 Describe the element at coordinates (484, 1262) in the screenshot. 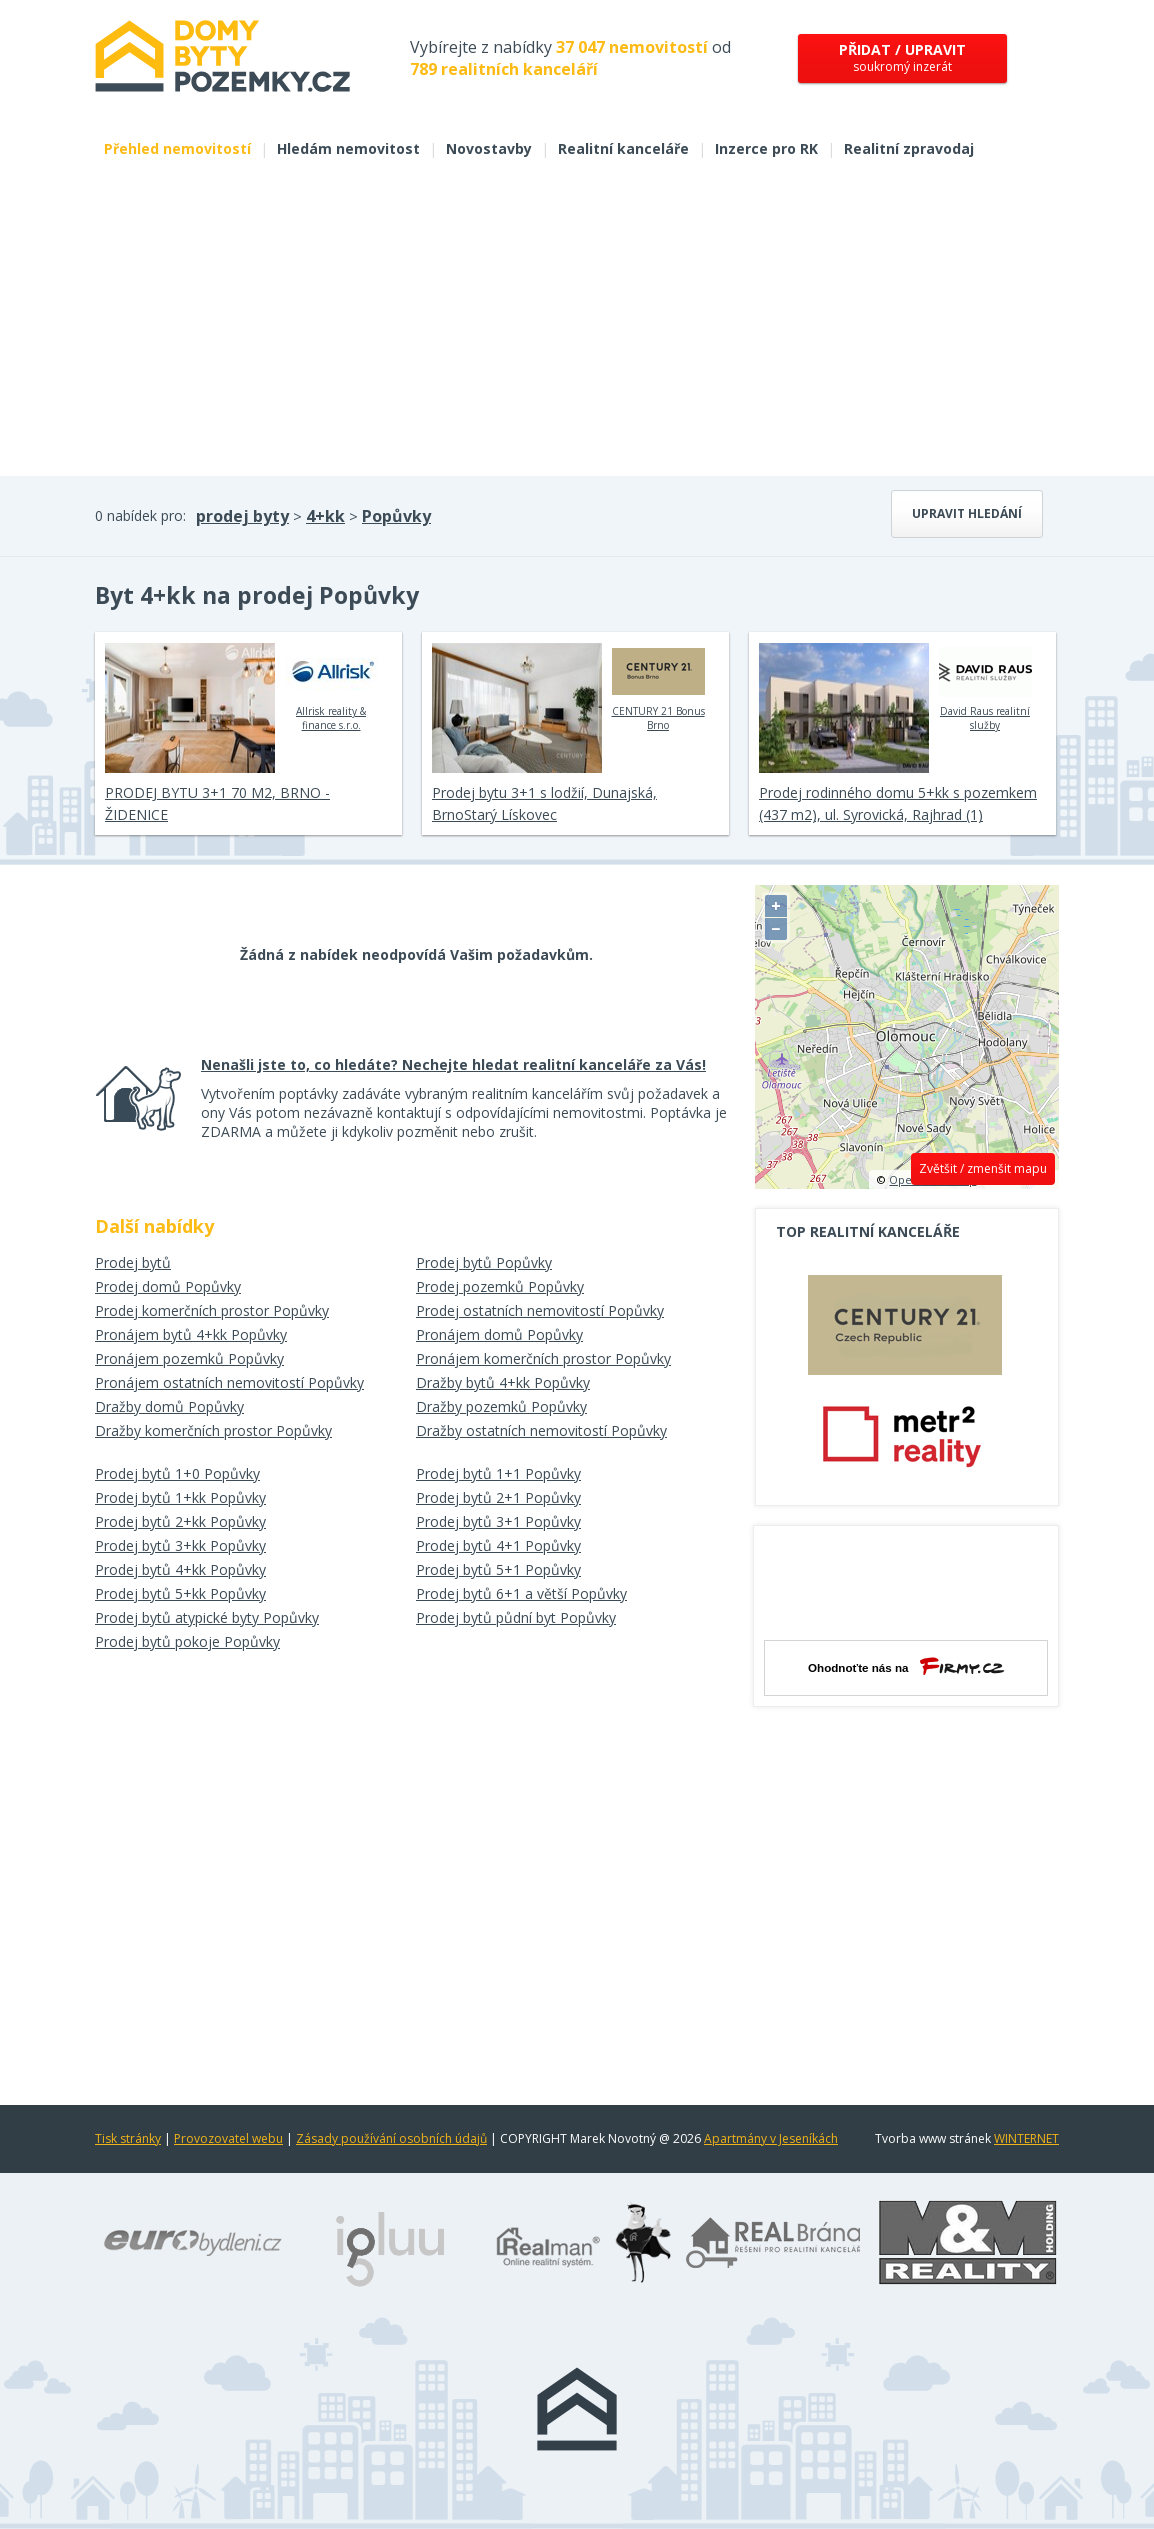

I see `Prodej bytů Popůvky` at that location.